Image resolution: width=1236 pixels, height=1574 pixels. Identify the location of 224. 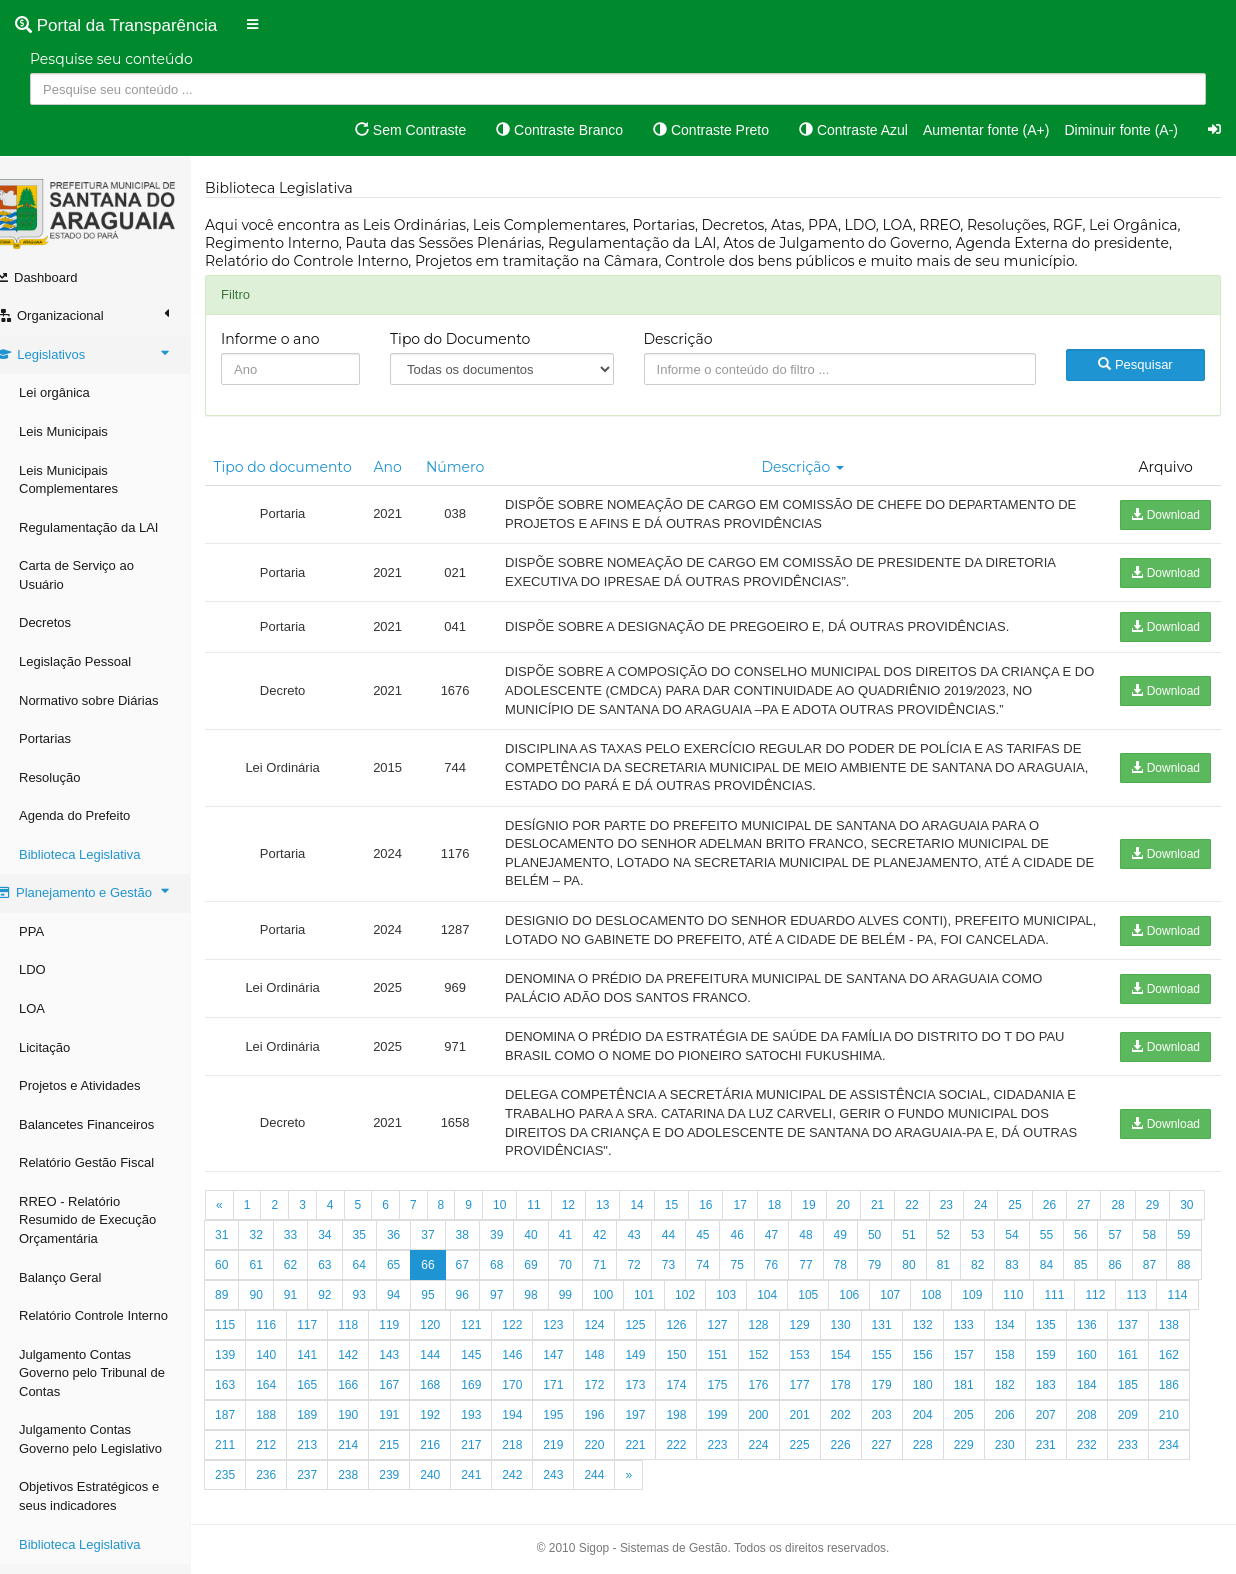
(902, 1463).